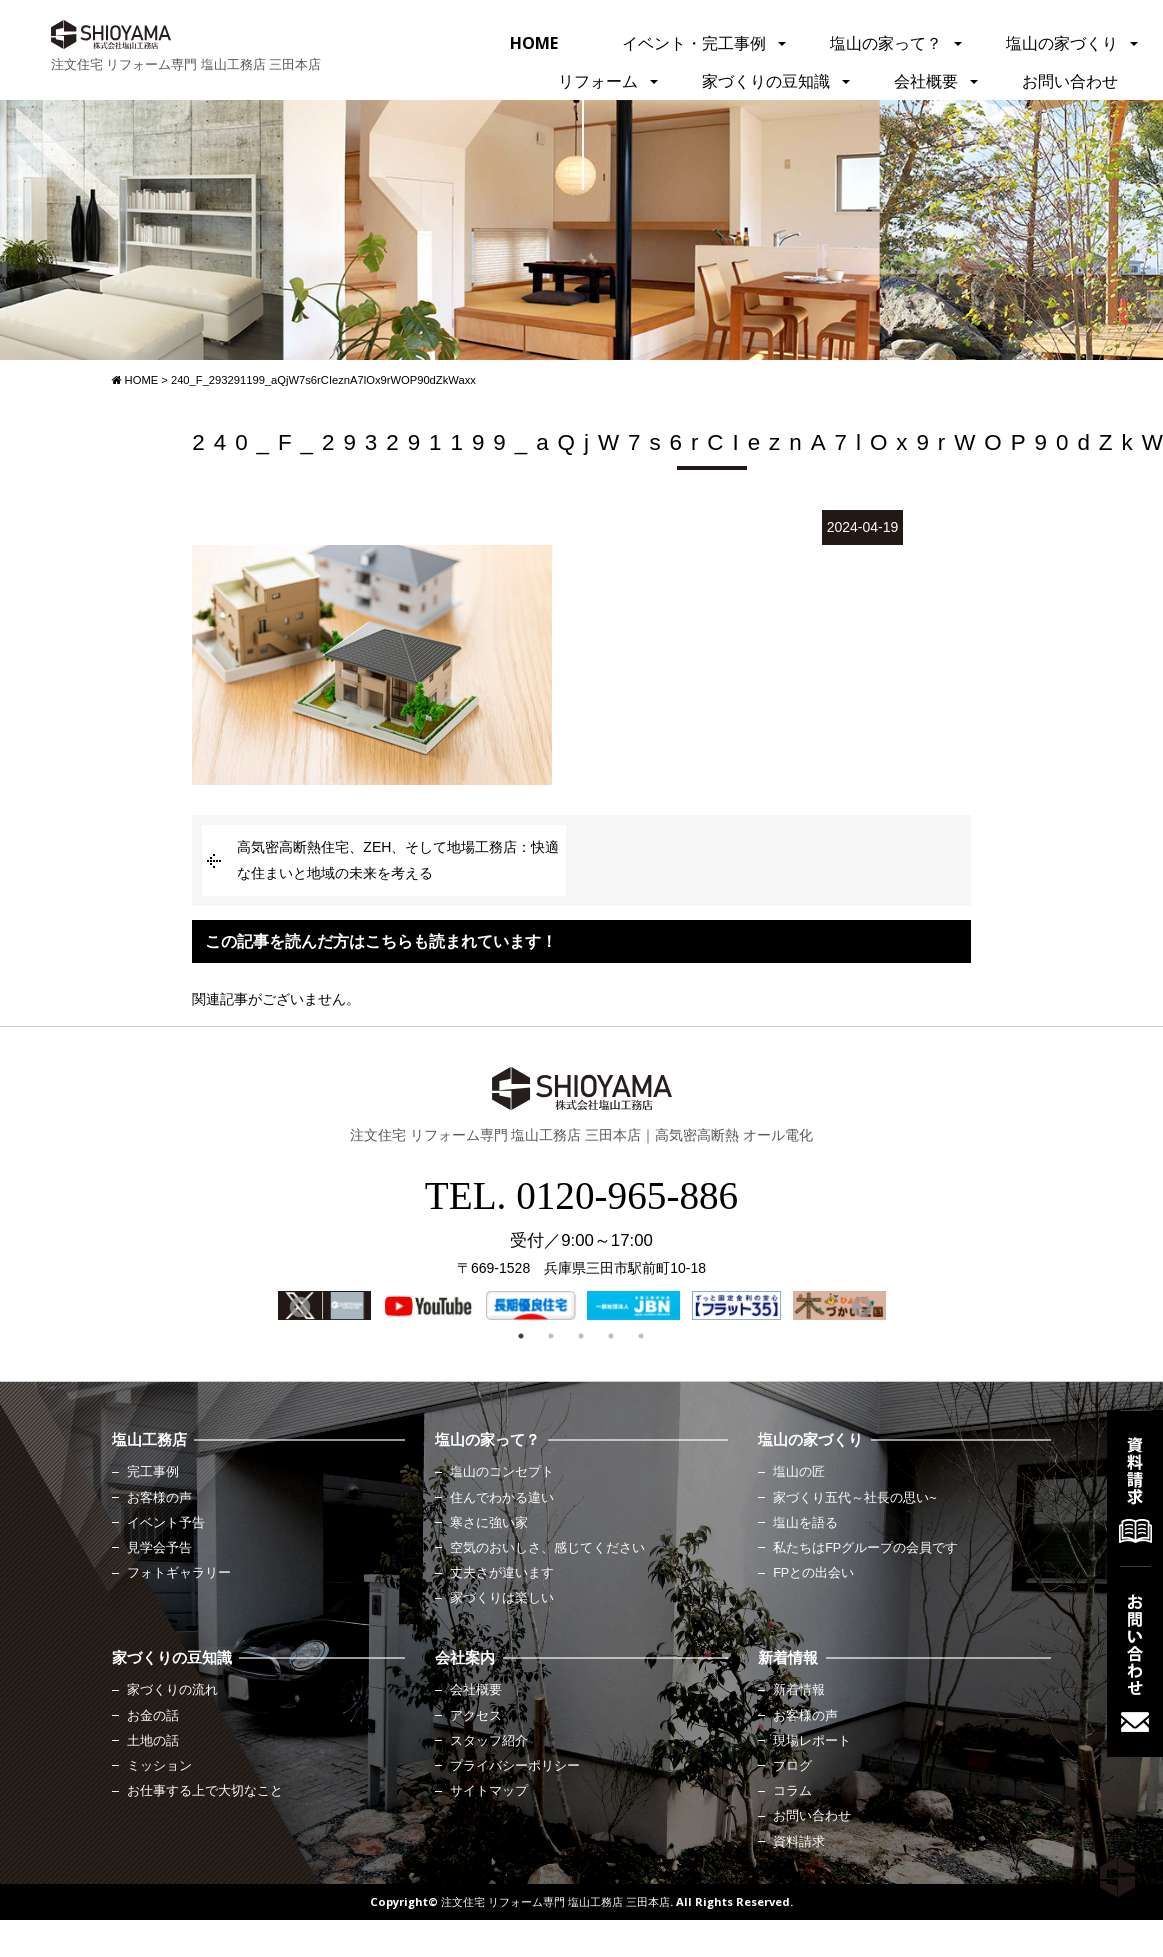  Describe the element at coordinates (502, 1472) in the screenshot. I see `塩山のコンセプト` at that location.